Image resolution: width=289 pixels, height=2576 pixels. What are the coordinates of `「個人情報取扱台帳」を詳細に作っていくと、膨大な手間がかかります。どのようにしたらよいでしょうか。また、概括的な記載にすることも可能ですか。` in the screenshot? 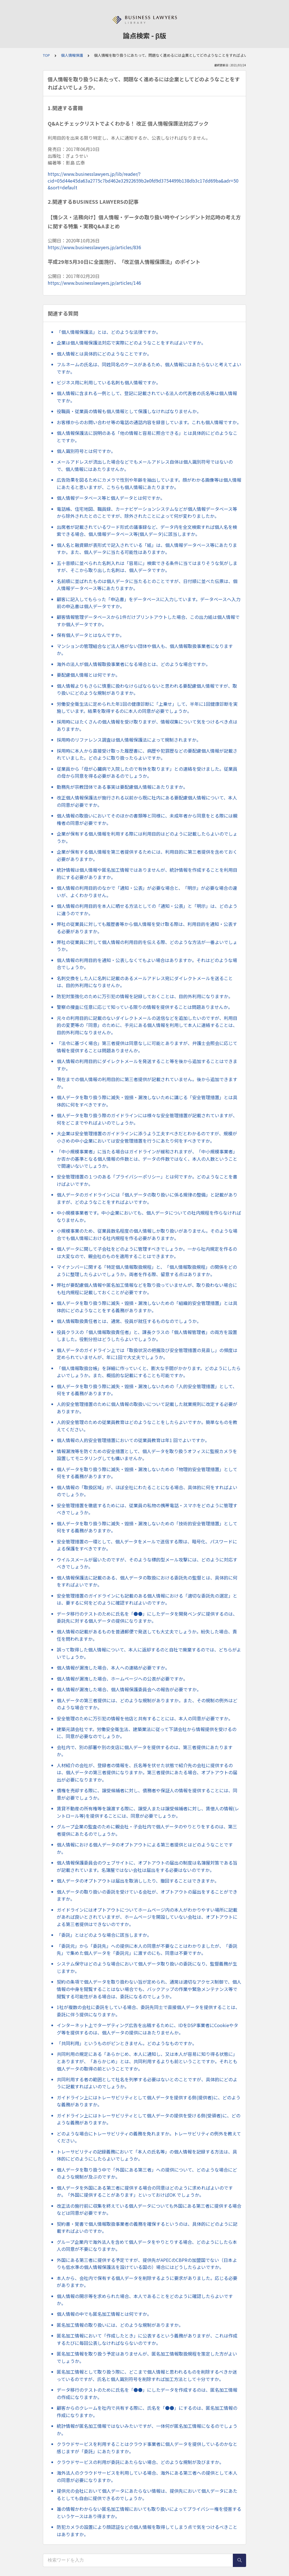 It's located at (149, 1372).